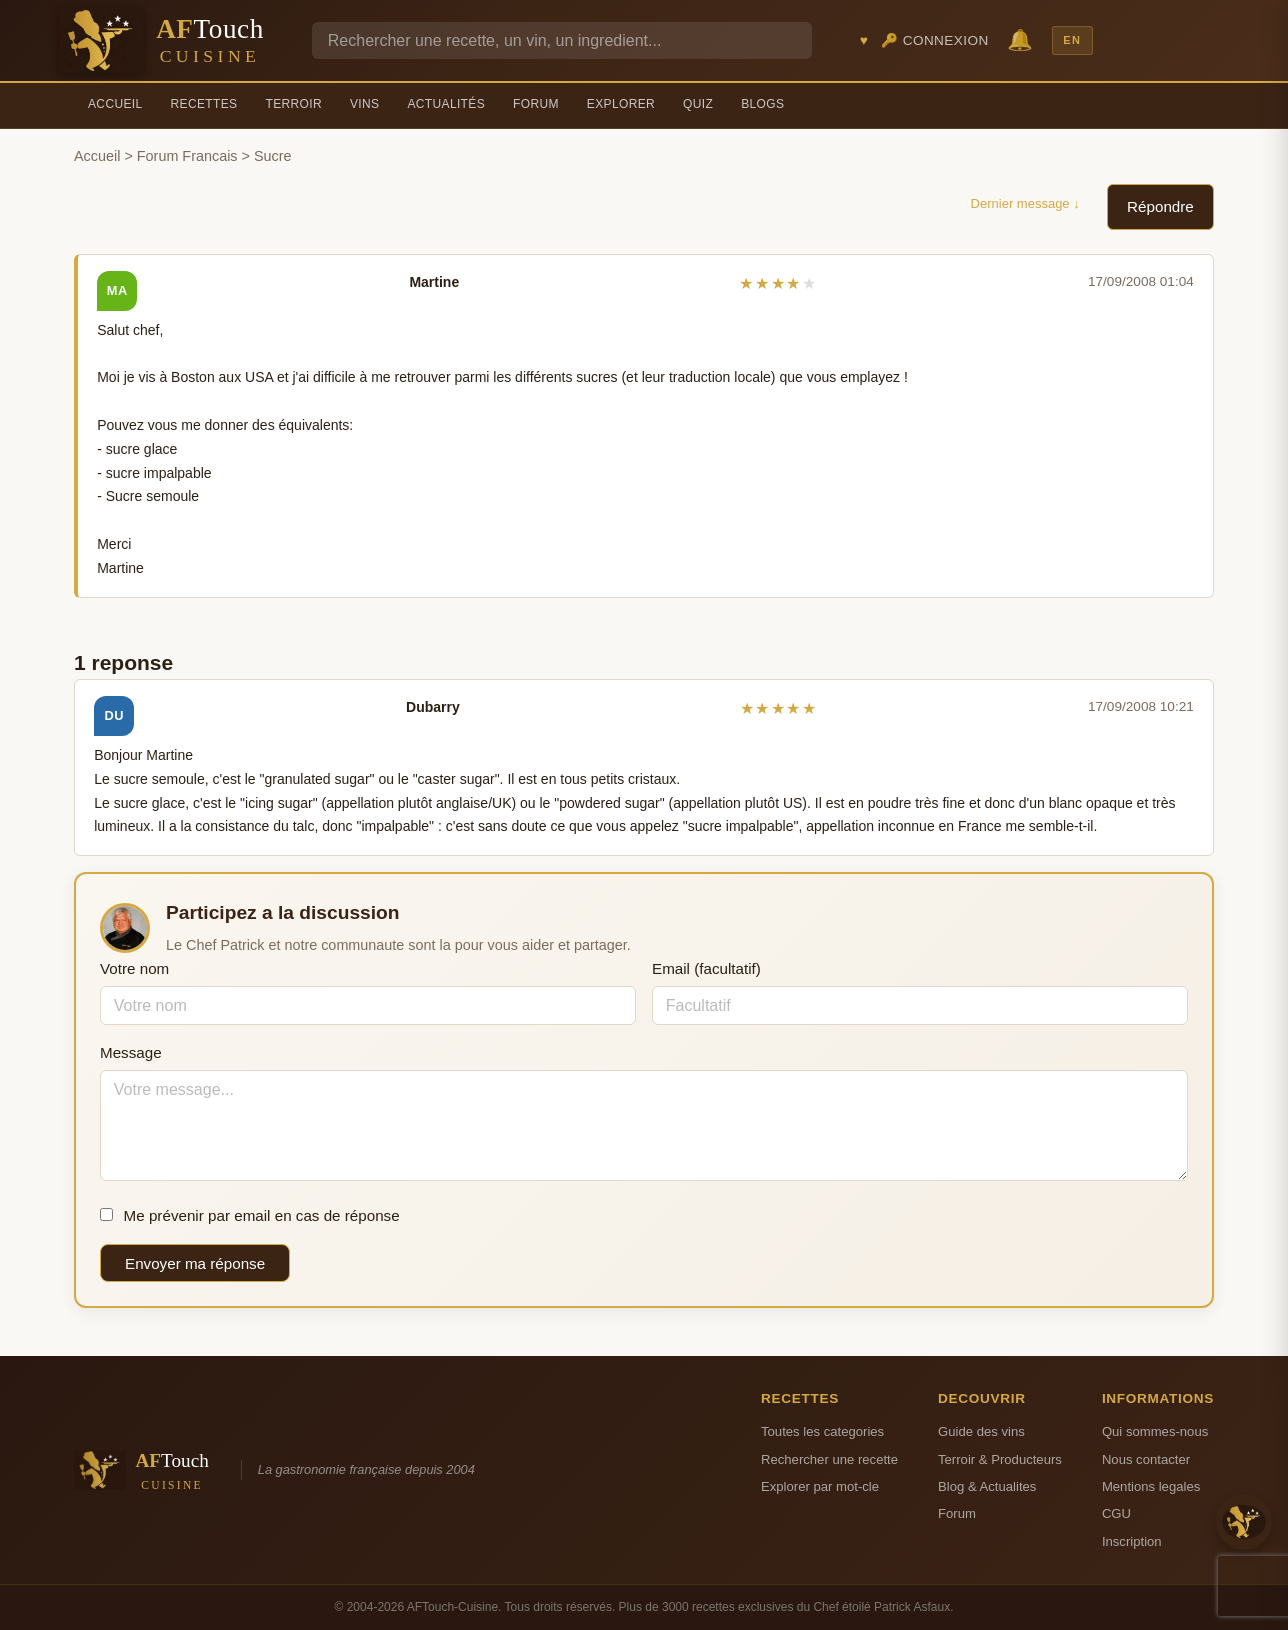 This screenshot has height=1630, width=1288. Describe the element at coordinates (195, 1263) in the screenshot. I see `Envoyer ma réponse` at that location.